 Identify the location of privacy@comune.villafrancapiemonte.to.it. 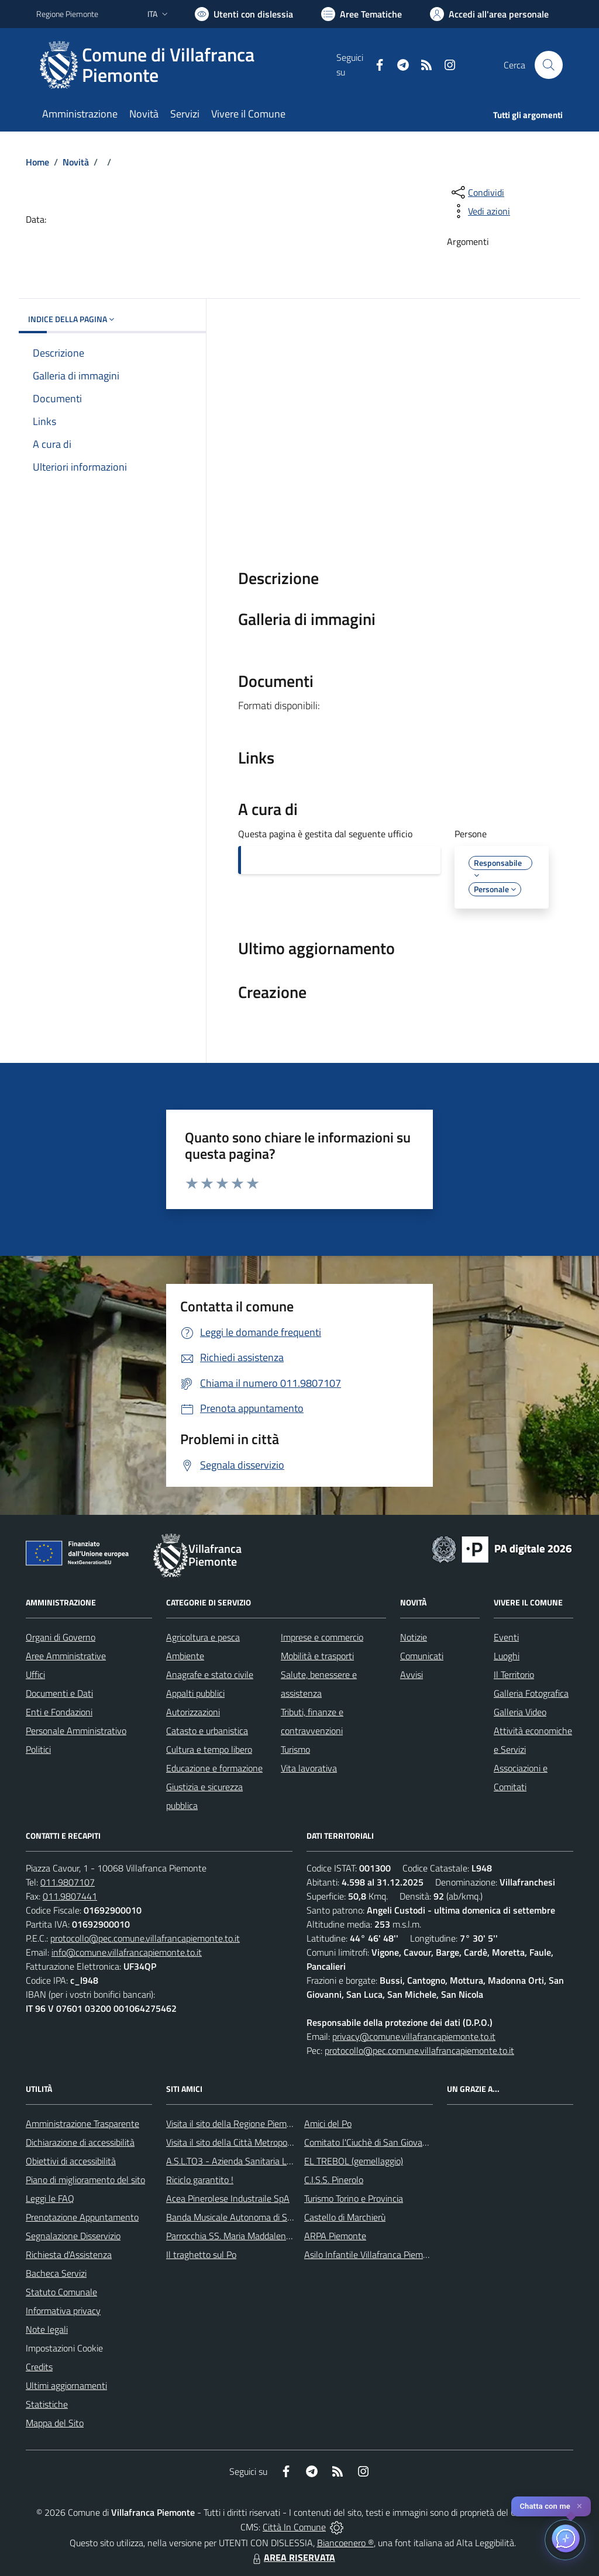
(413, 2036).